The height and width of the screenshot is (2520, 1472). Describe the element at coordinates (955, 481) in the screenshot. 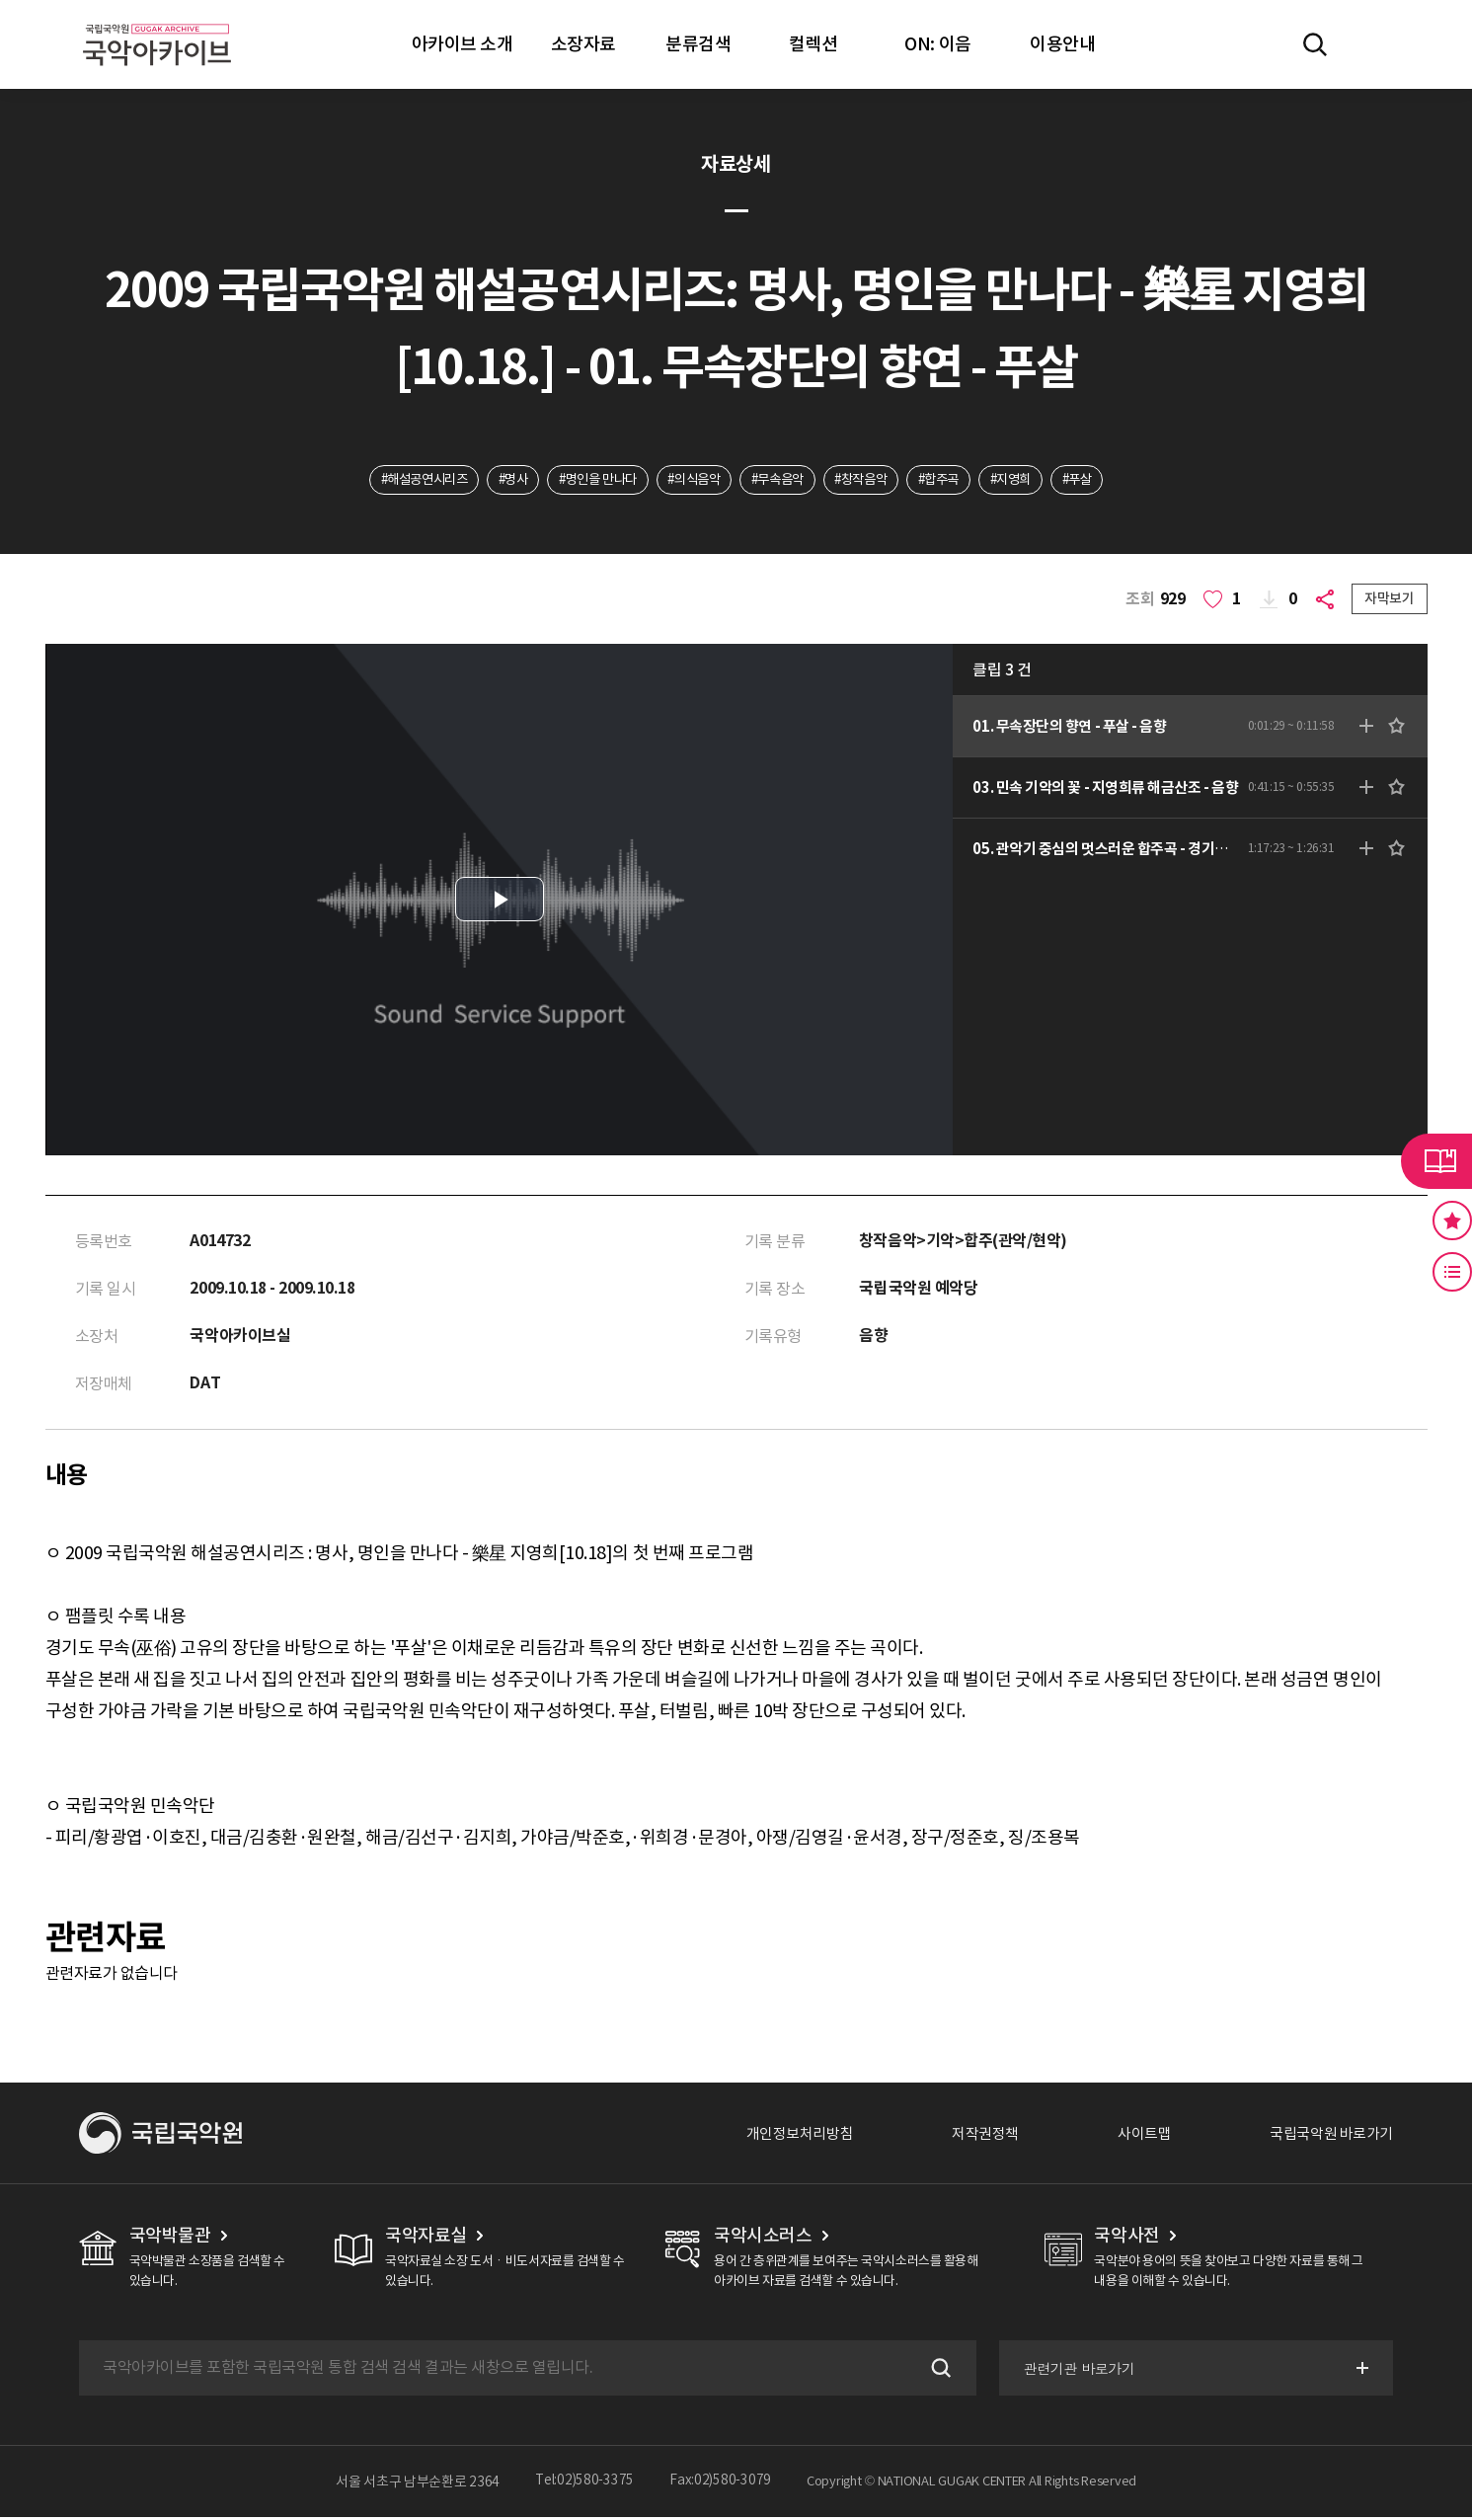

I see `#합주곡` at that location.